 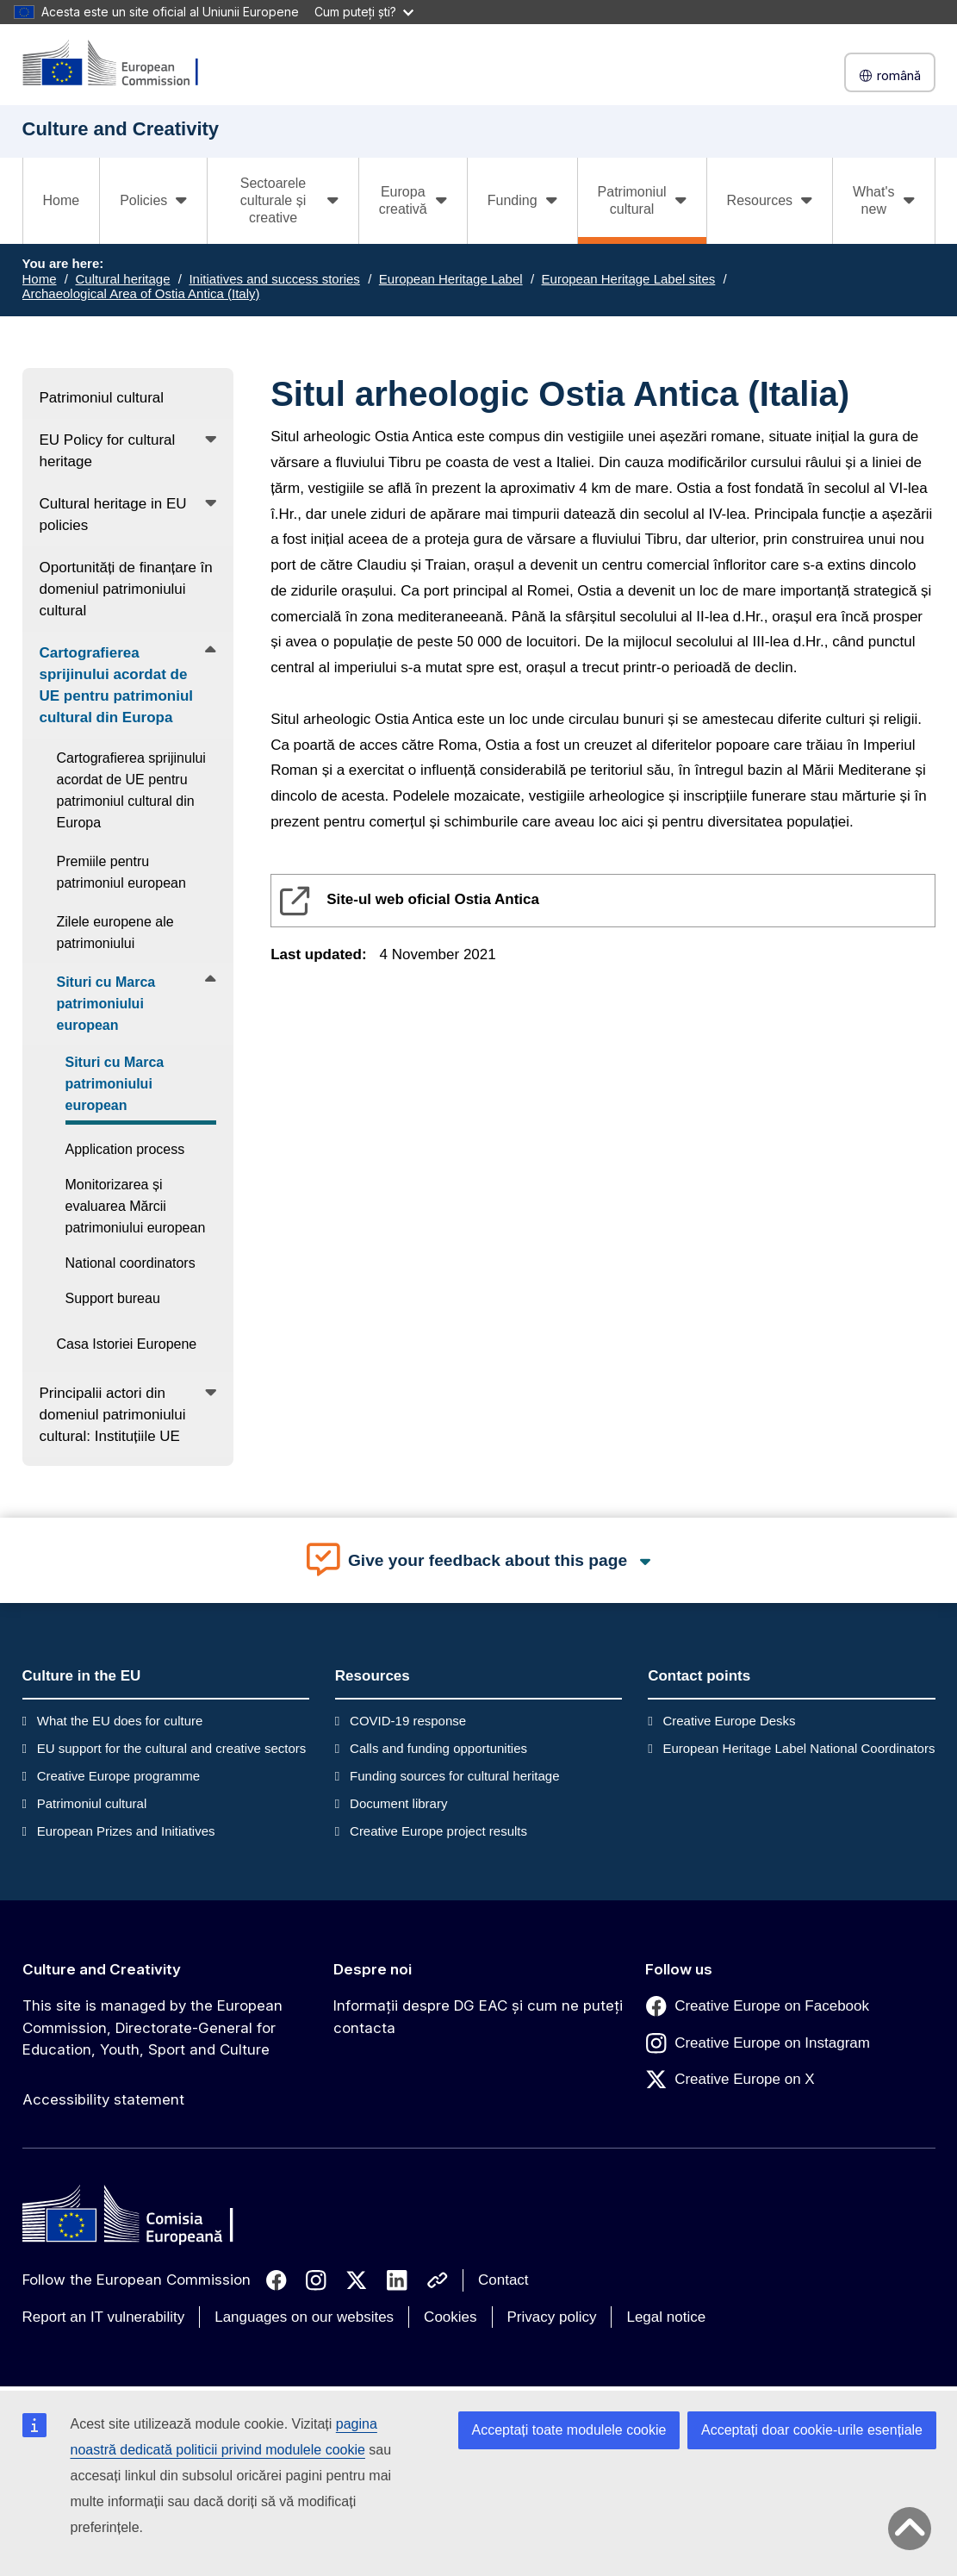 I want to click on Home, so click(x=61, y=200).